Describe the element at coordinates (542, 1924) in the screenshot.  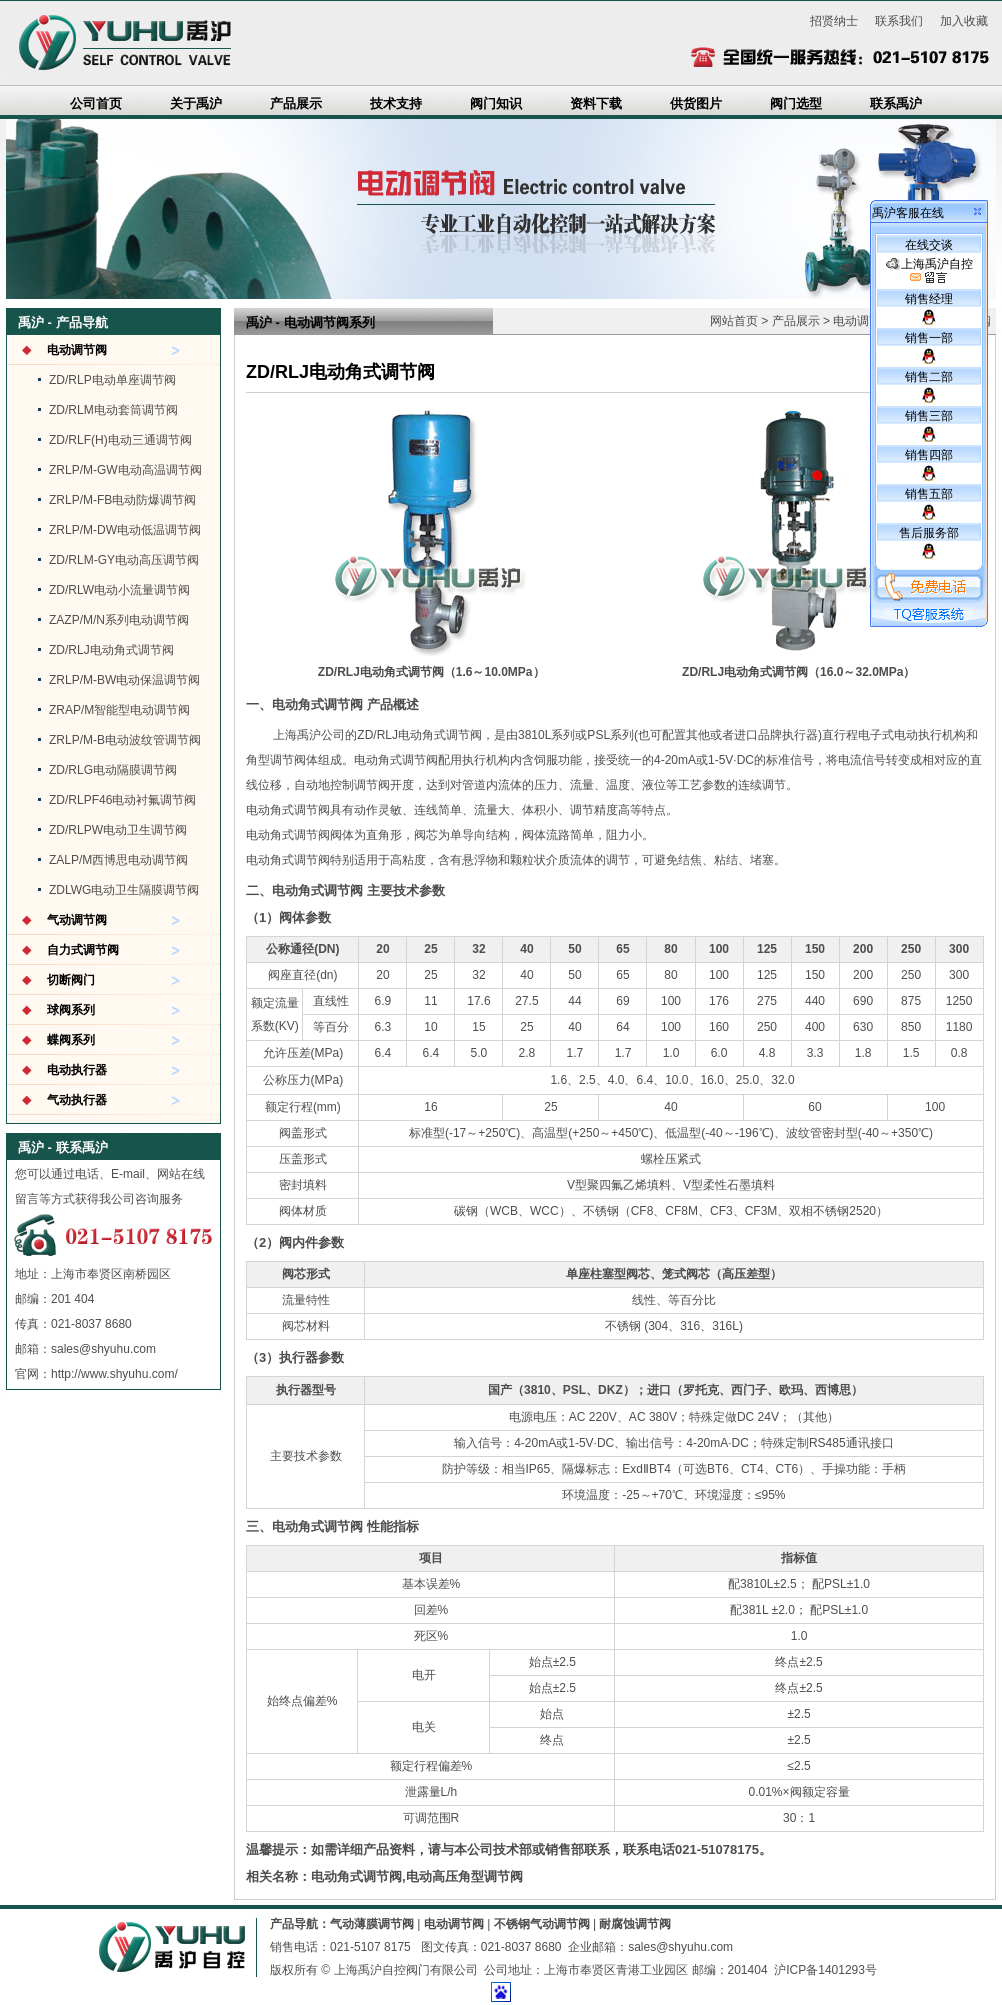
I see `不锈钢气动调节阀` at that location.